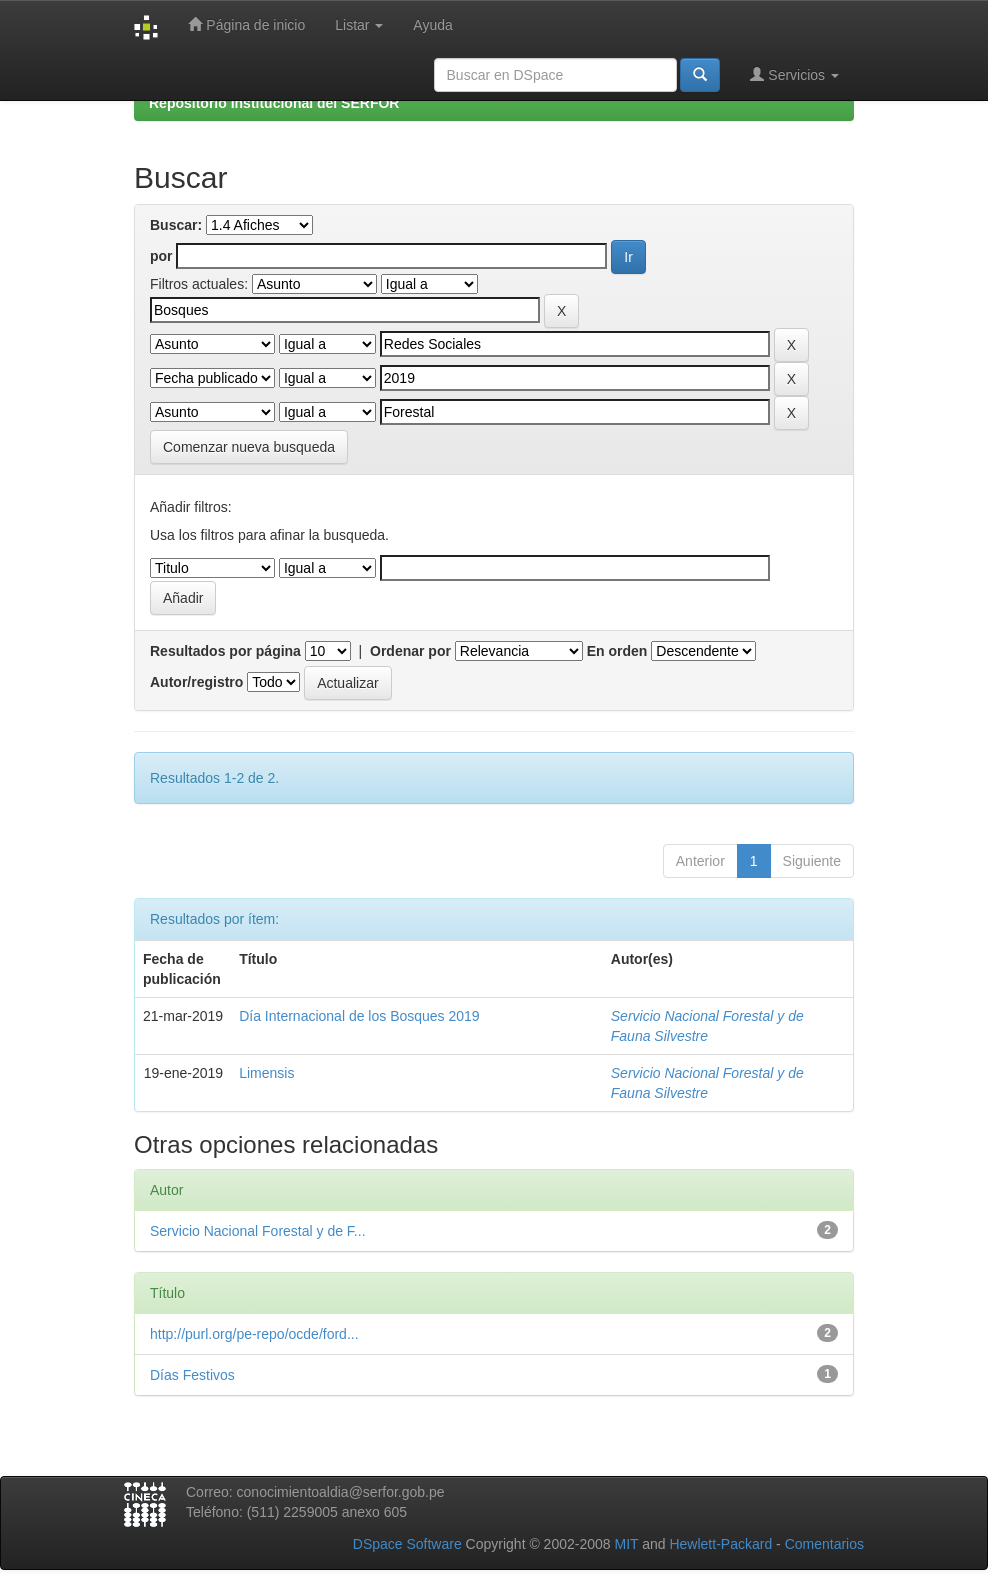  I want to click on DSpace Software, so click(407, 1544).